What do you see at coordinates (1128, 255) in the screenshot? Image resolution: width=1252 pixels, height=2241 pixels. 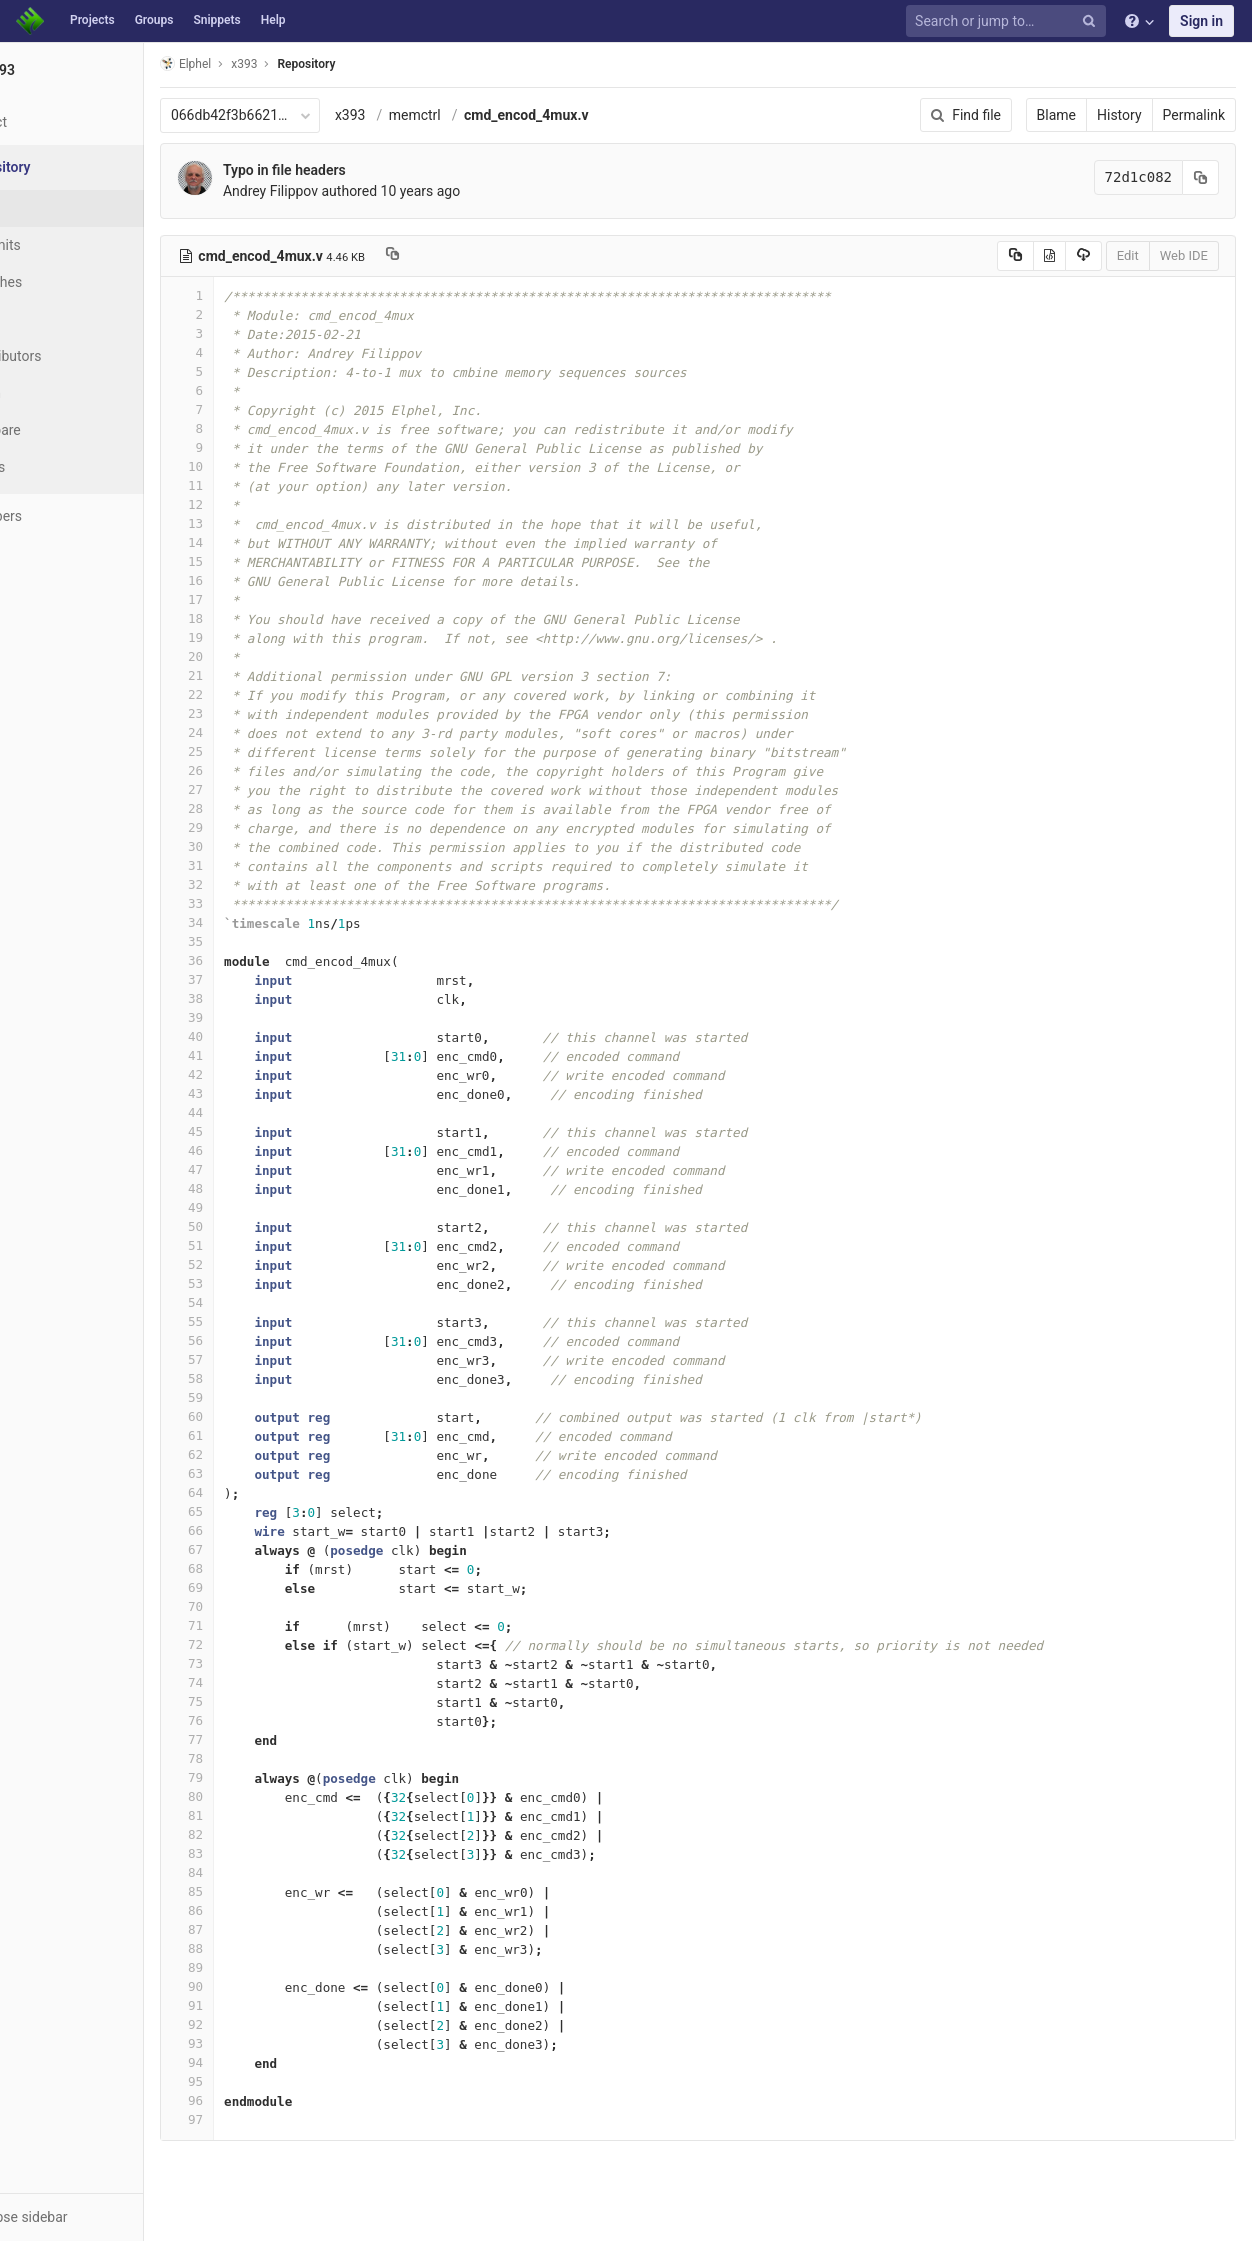 I see `Edit` at bounding box center [1128, 255].